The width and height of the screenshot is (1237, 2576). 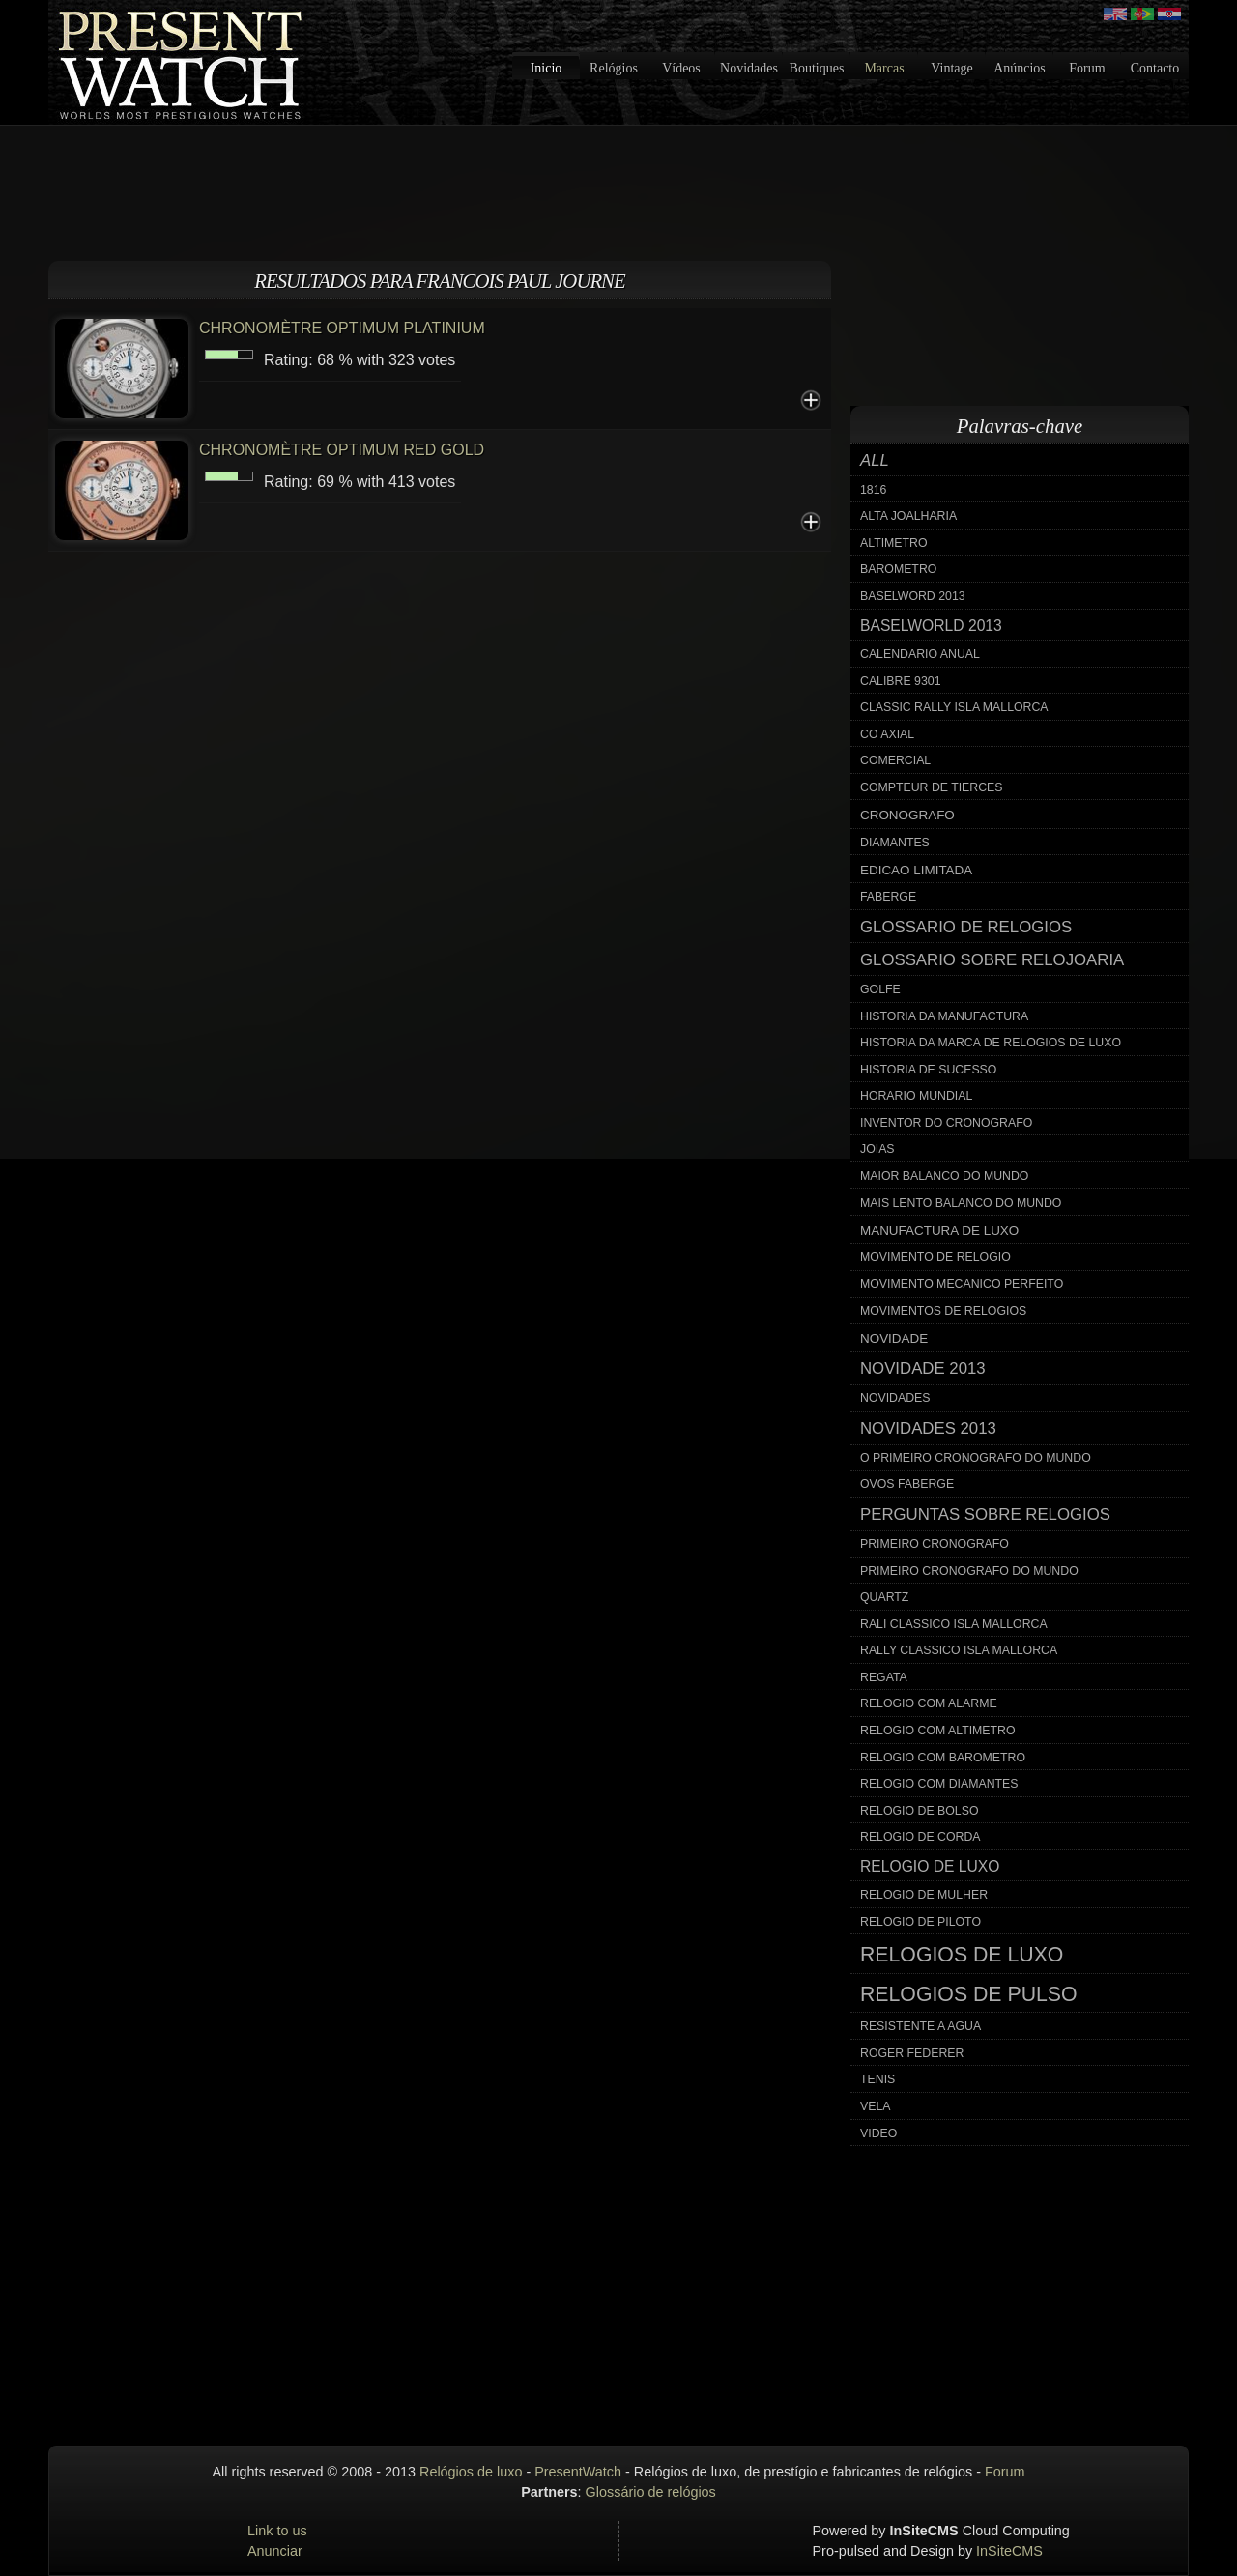 I want to click on o primeiro cronografo do mundo, so click(x=975, y=1458).